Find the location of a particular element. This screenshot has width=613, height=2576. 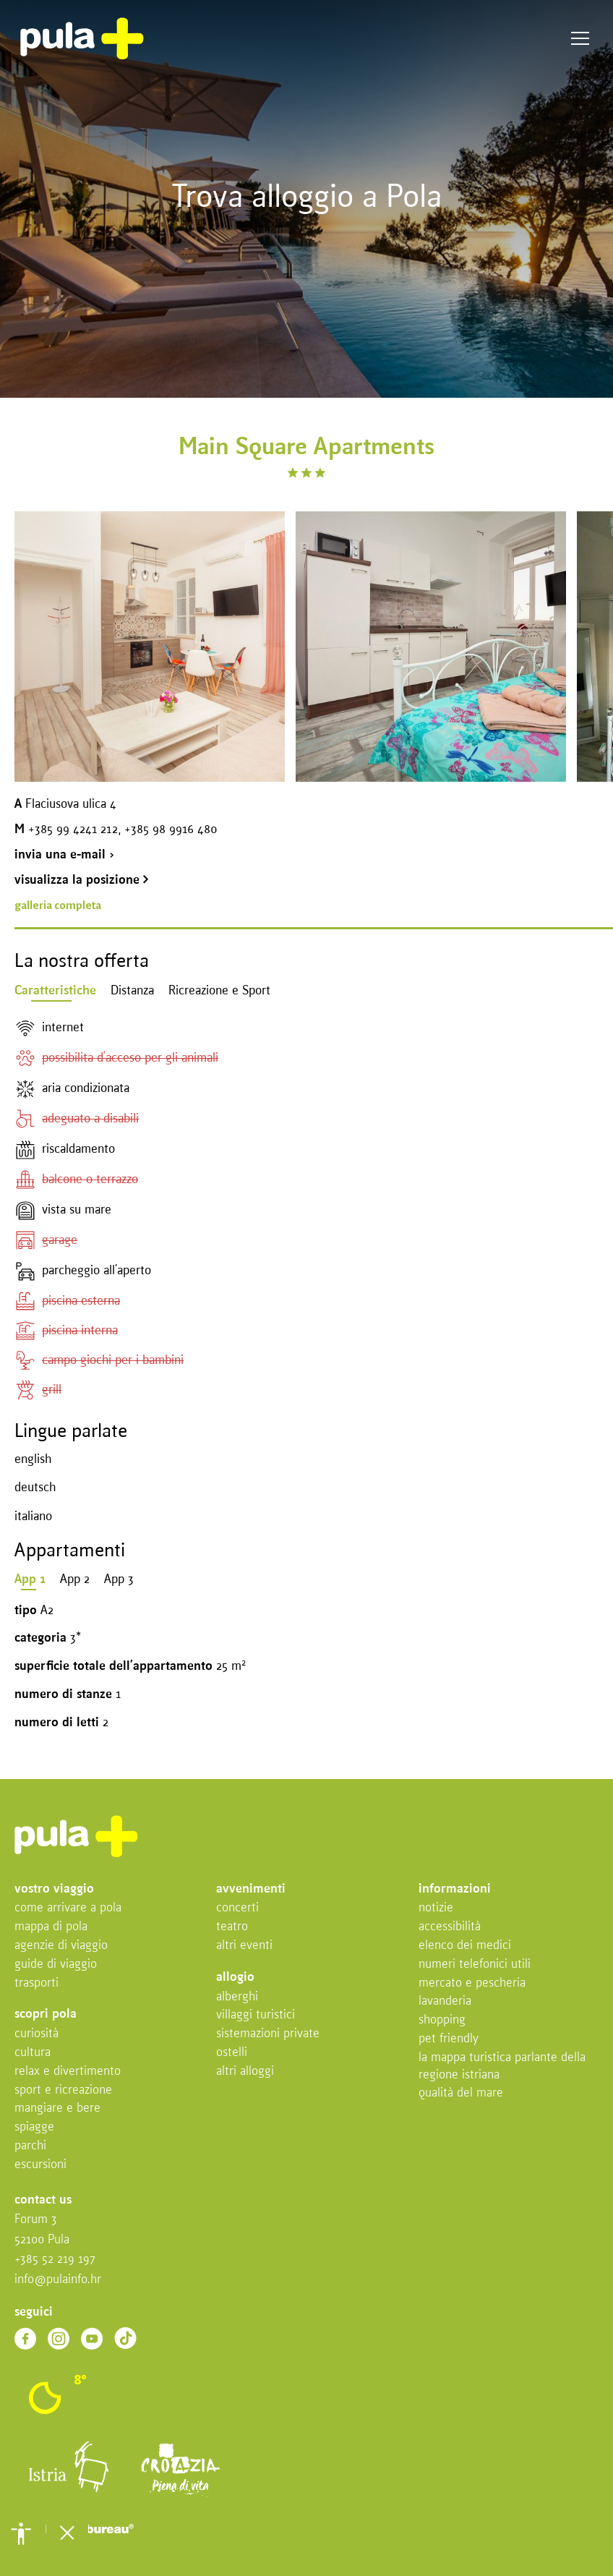

Cultura is located at coordinates (32, 2053).